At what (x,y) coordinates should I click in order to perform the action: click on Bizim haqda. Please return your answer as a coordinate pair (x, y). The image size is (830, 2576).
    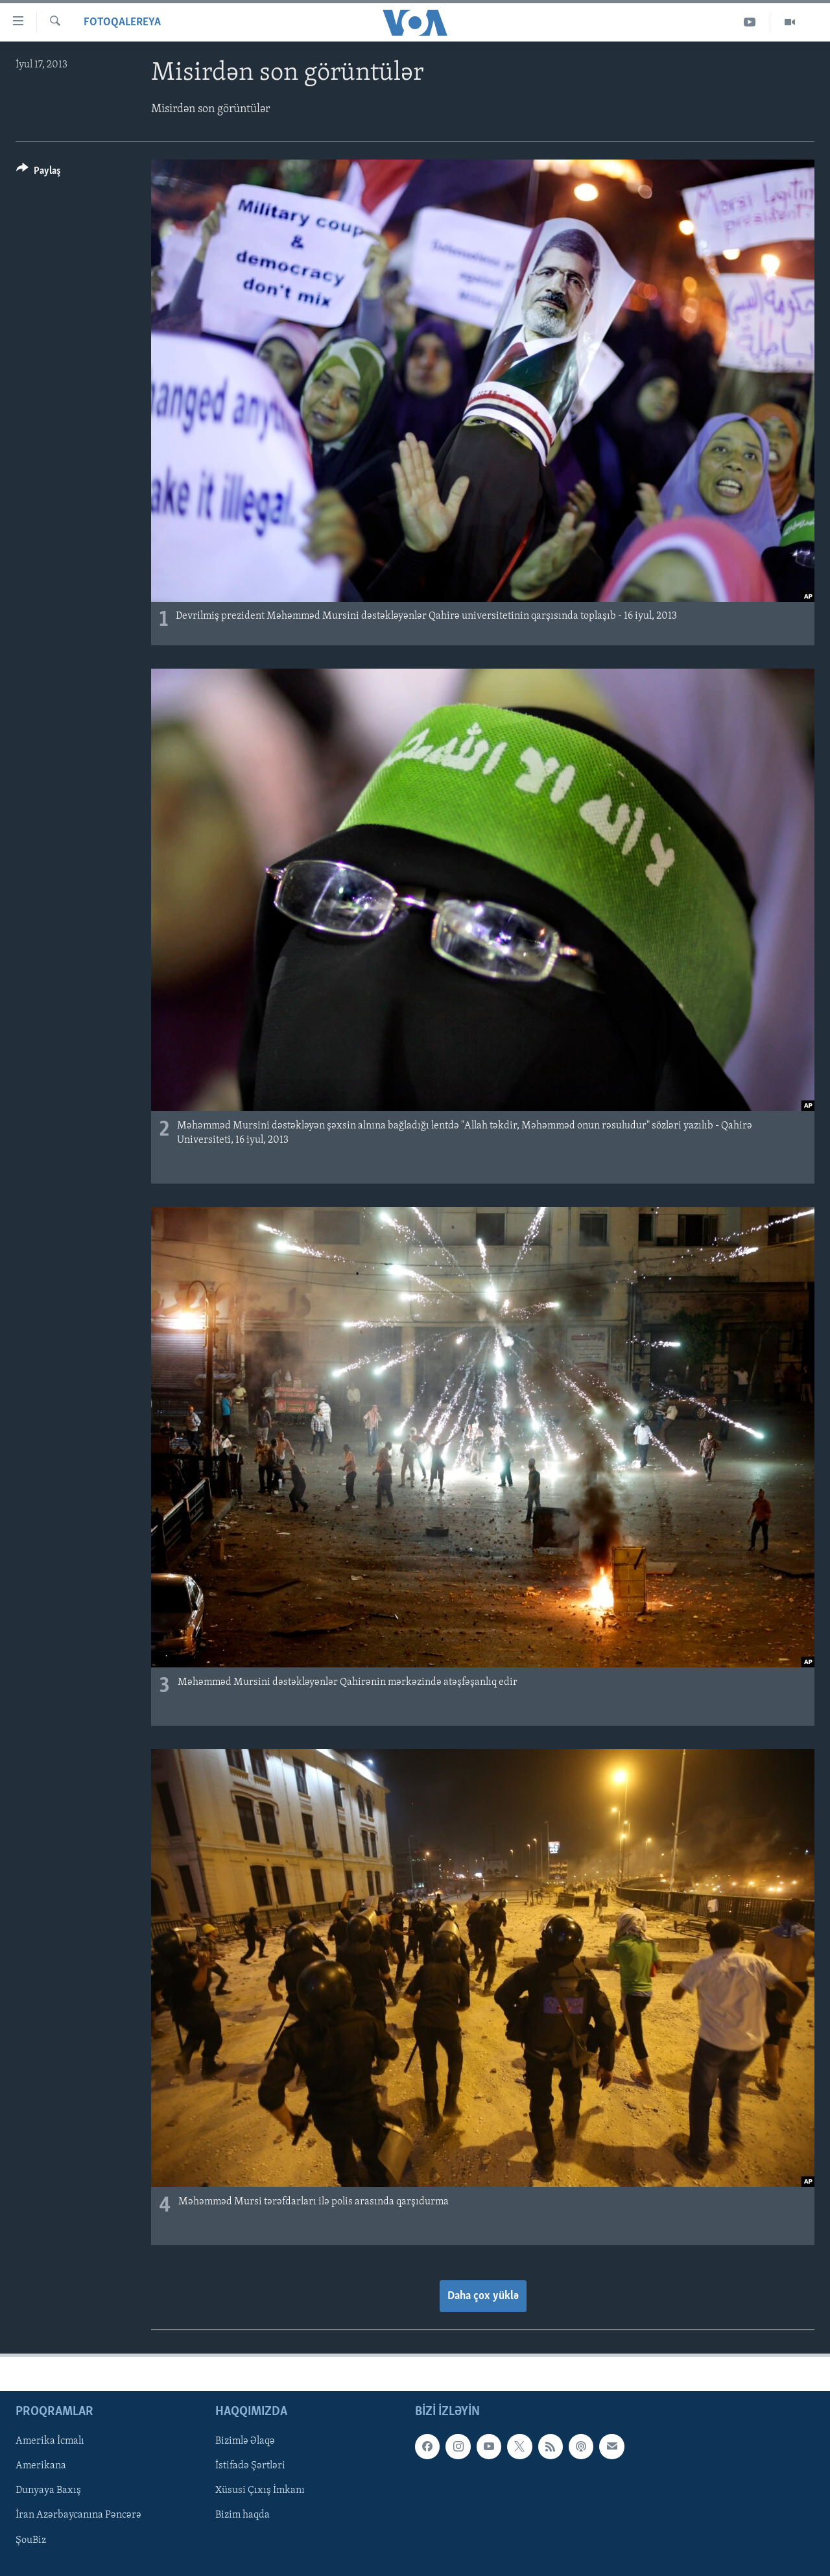
    Looking at the image, I should click on (242, 2515).